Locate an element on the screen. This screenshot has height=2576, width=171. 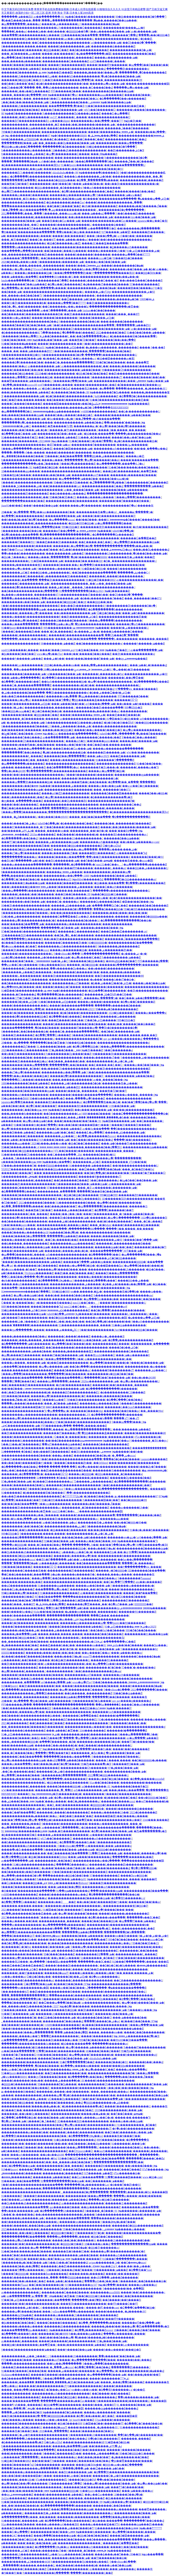
�þþþþþ�������ҹ�ۺϸ��� is located at coordinates (106, 2102).